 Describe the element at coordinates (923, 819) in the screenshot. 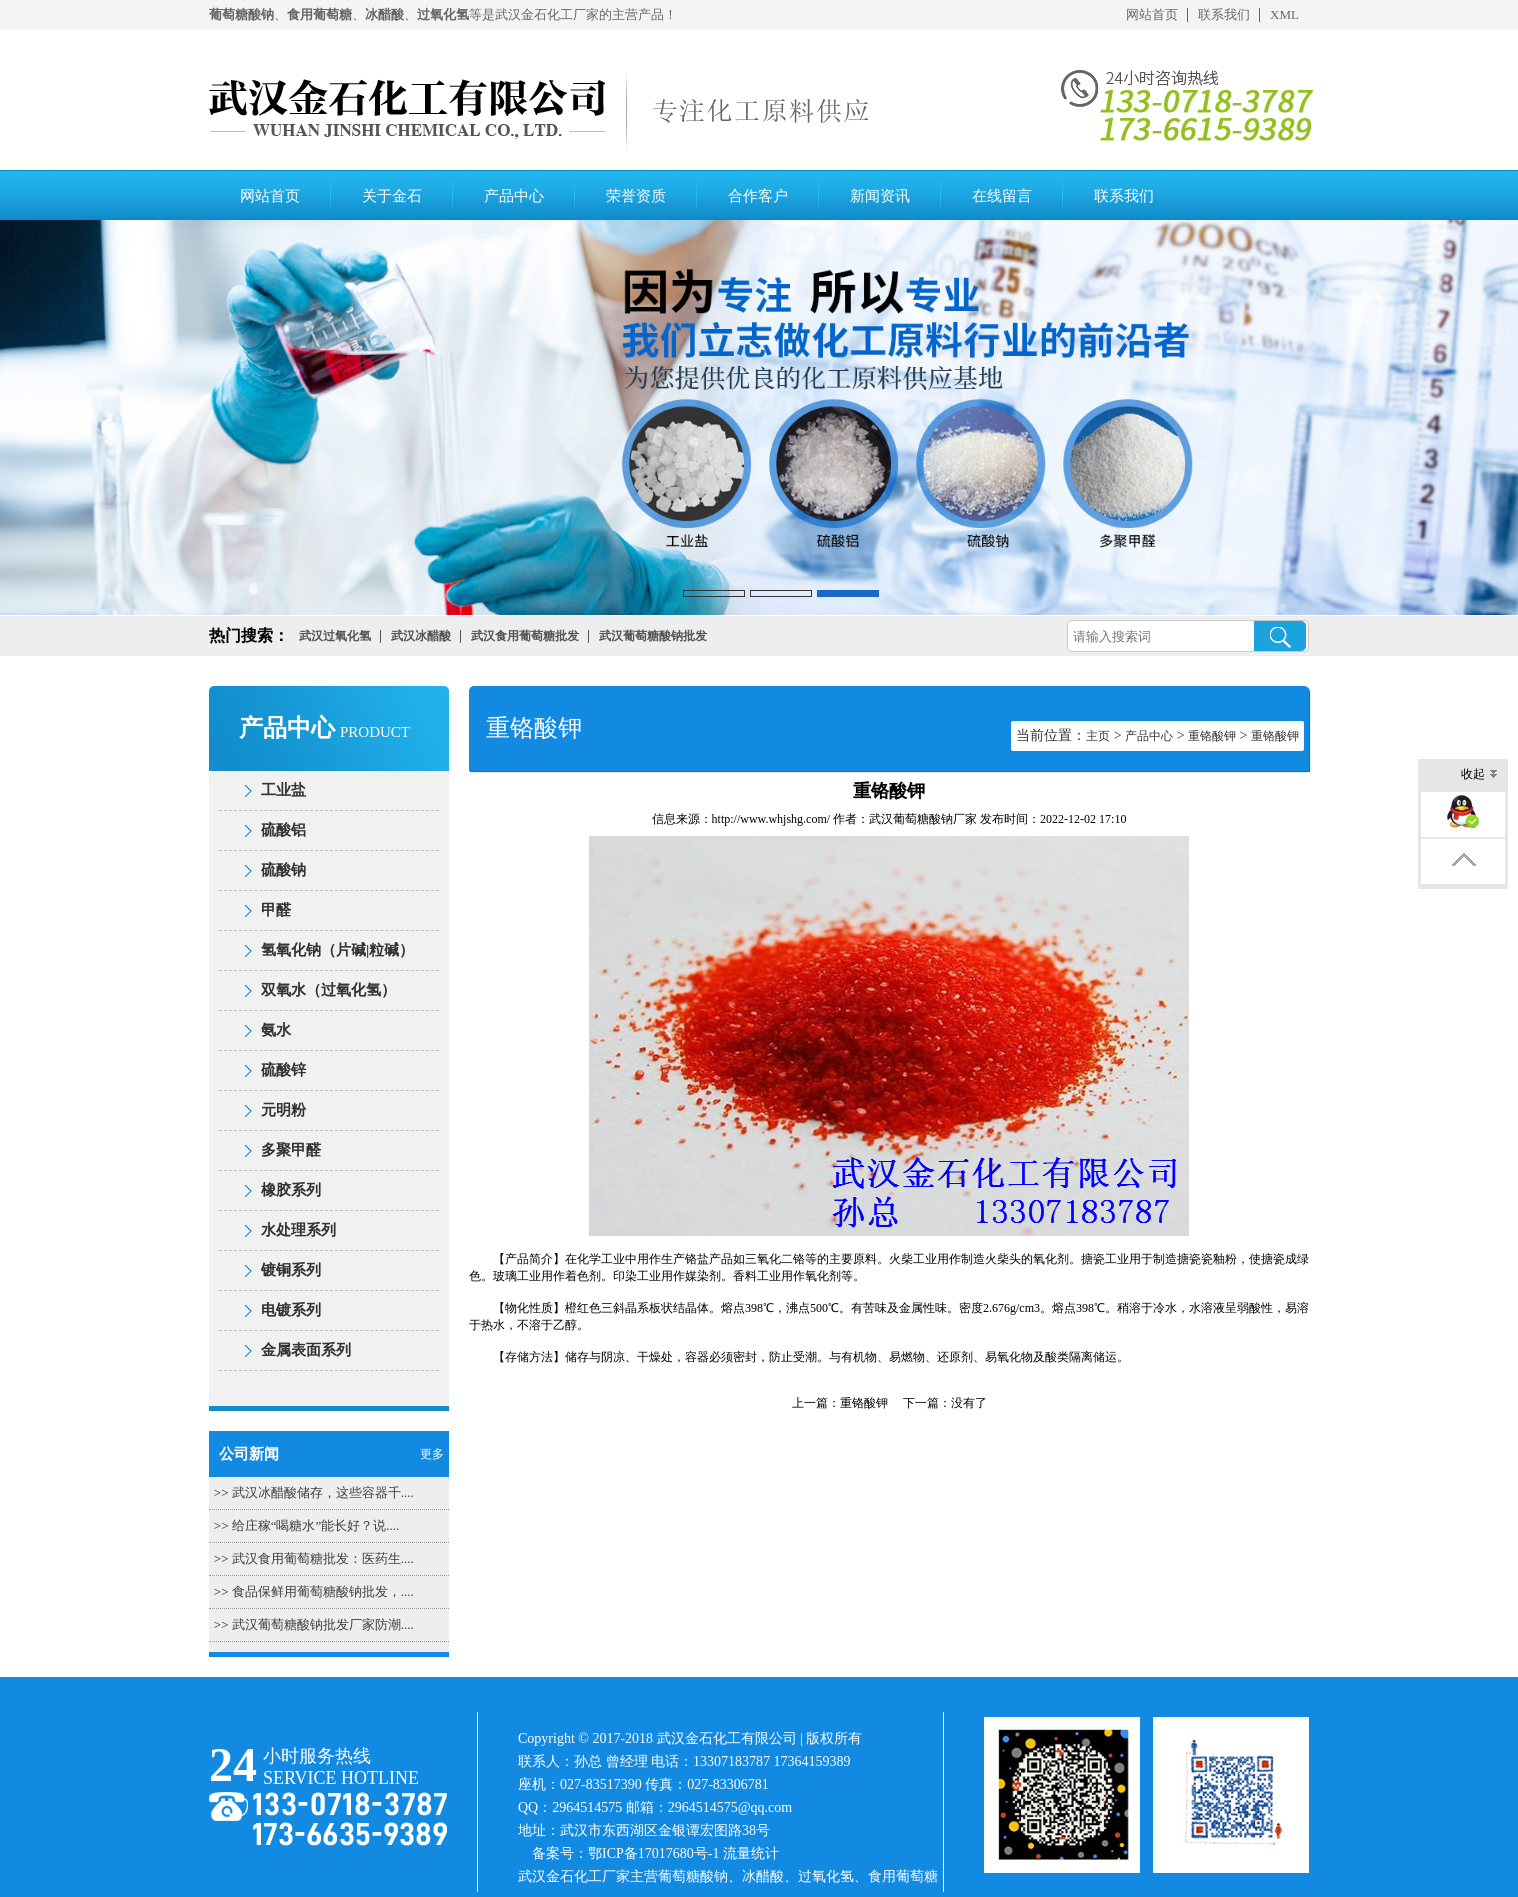

I see `武汉葡萄糖酸钠厂家` at that location.